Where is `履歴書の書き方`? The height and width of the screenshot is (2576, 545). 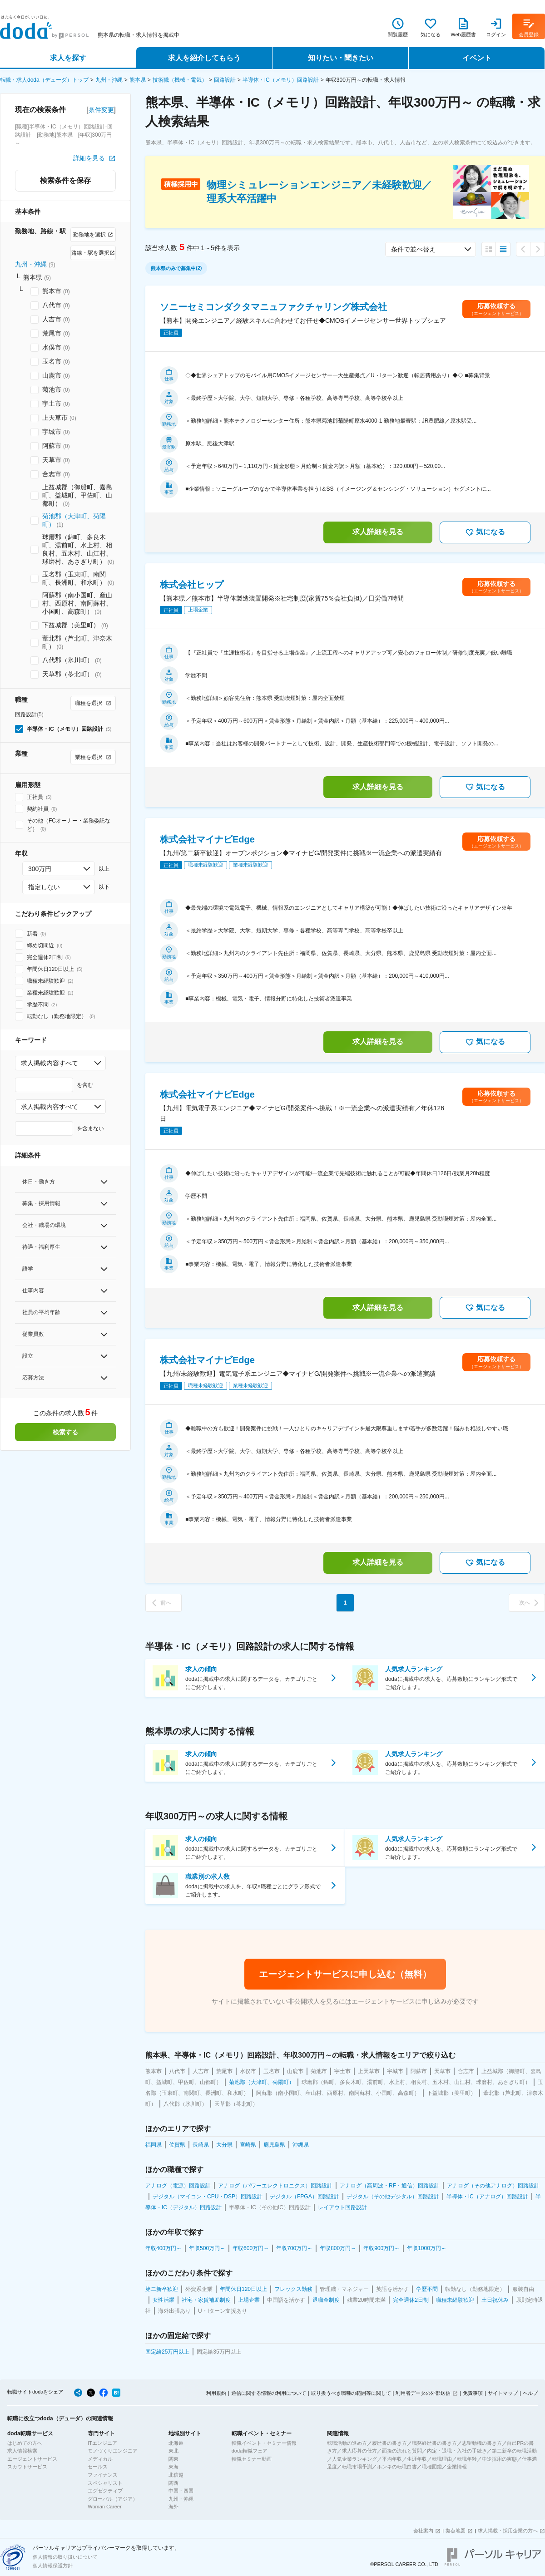
履歴書の書き方 is located at coordinates (389, 2443).